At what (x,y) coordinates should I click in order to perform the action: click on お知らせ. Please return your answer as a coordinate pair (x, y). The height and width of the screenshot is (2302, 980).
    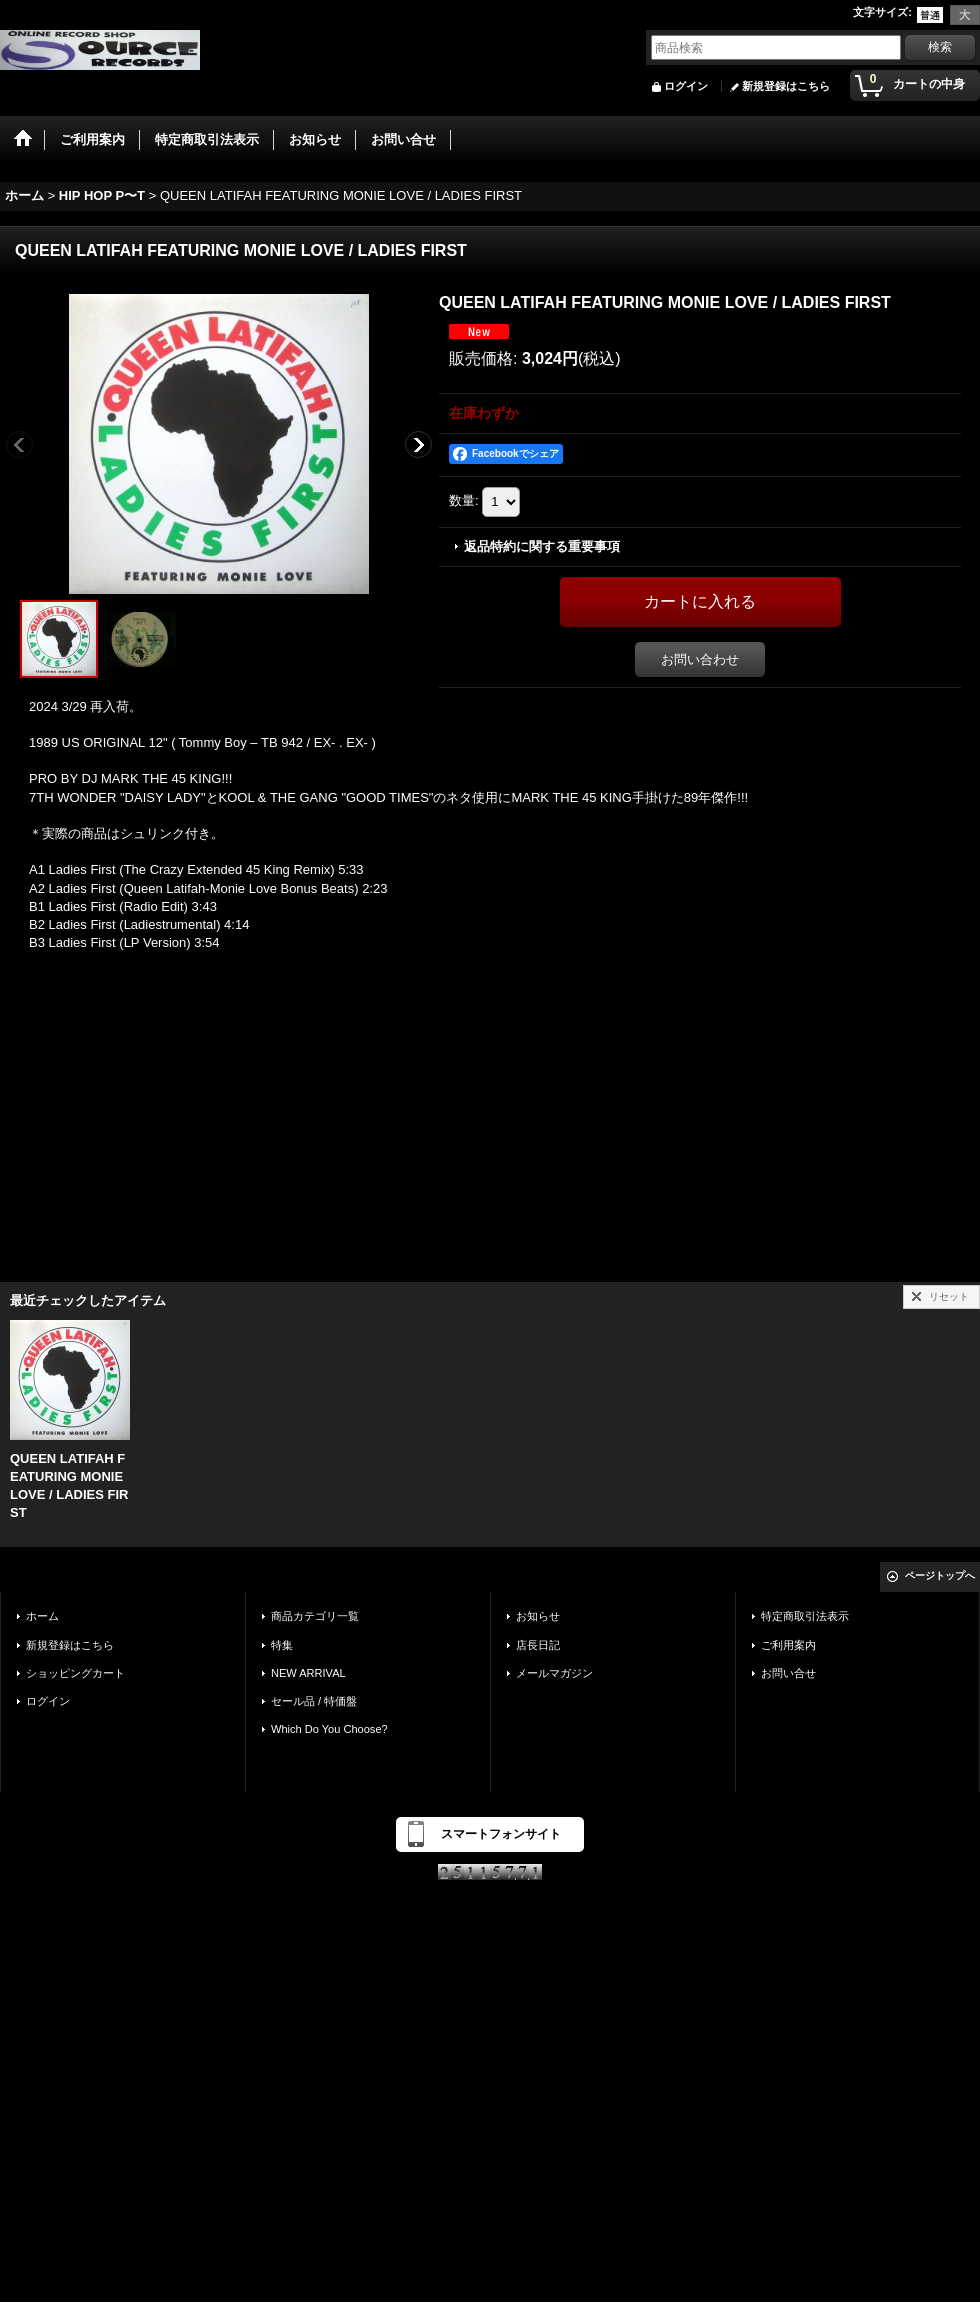
    Looking at the image, I should click on (538, 1616).